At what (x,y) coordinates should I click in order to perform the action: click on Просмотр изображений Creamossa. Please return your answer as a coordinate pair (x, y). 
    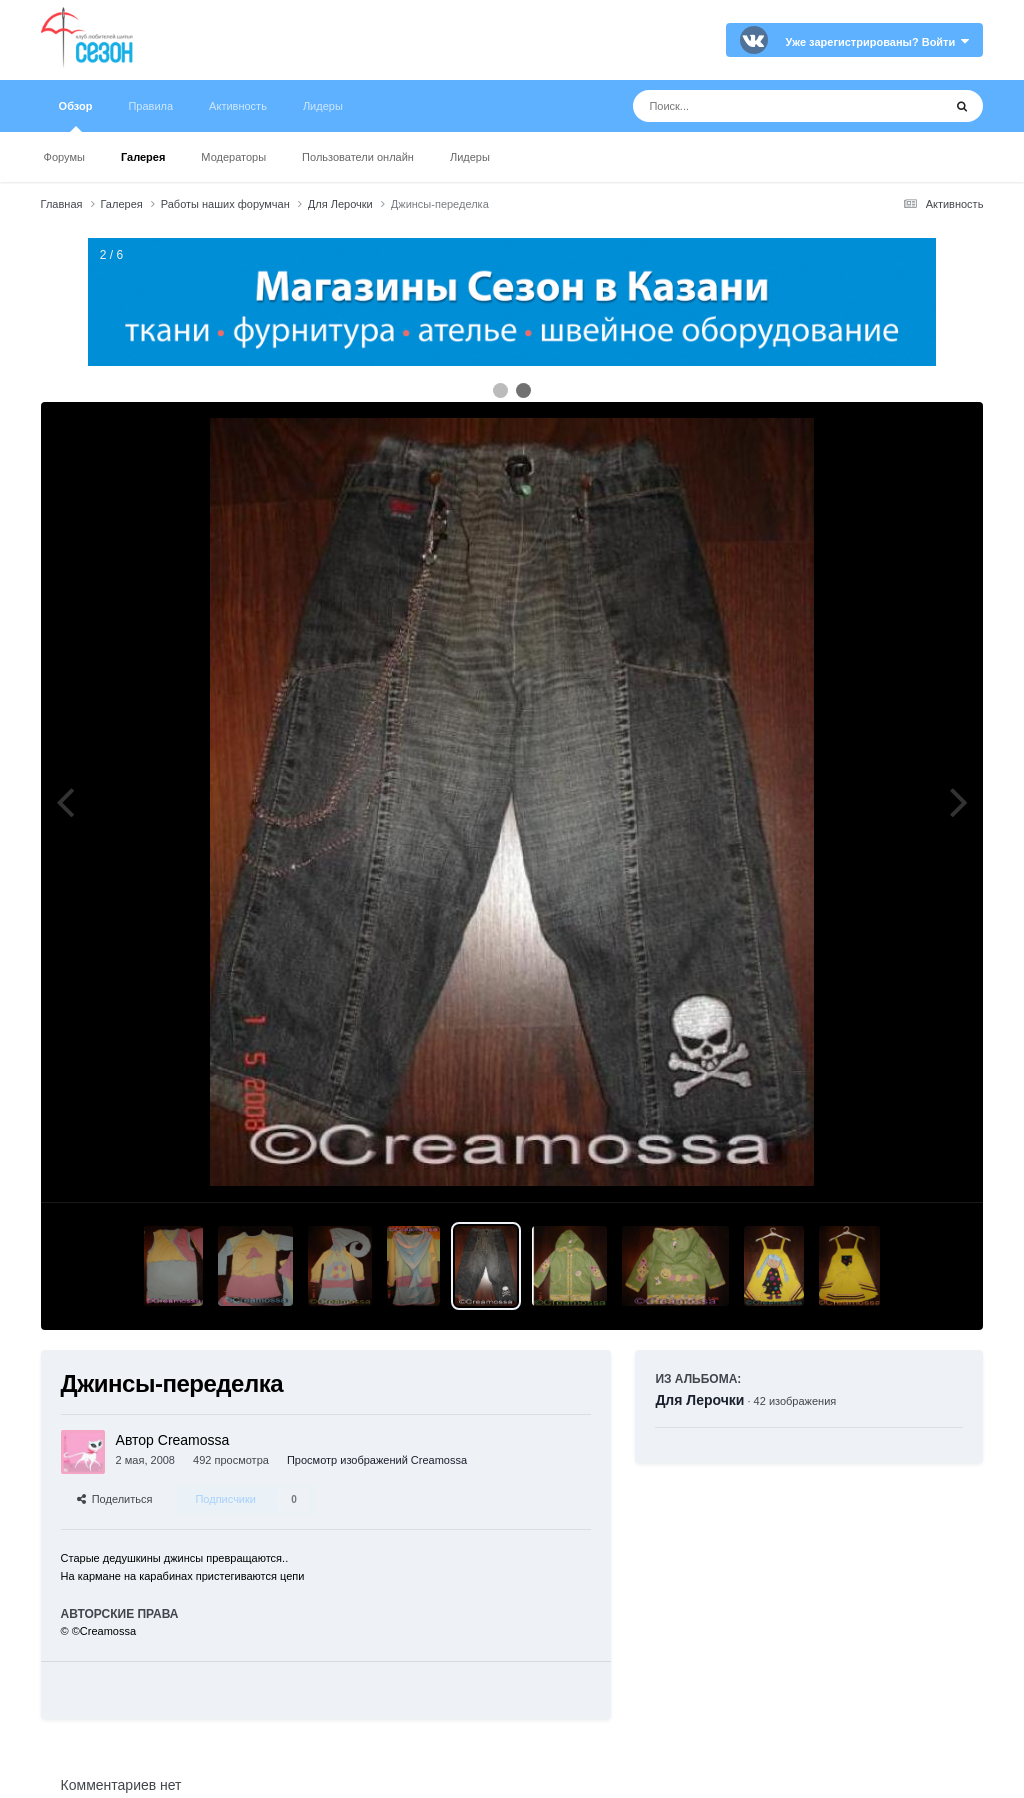
    Looking at the image, I should click on (377, 1460).